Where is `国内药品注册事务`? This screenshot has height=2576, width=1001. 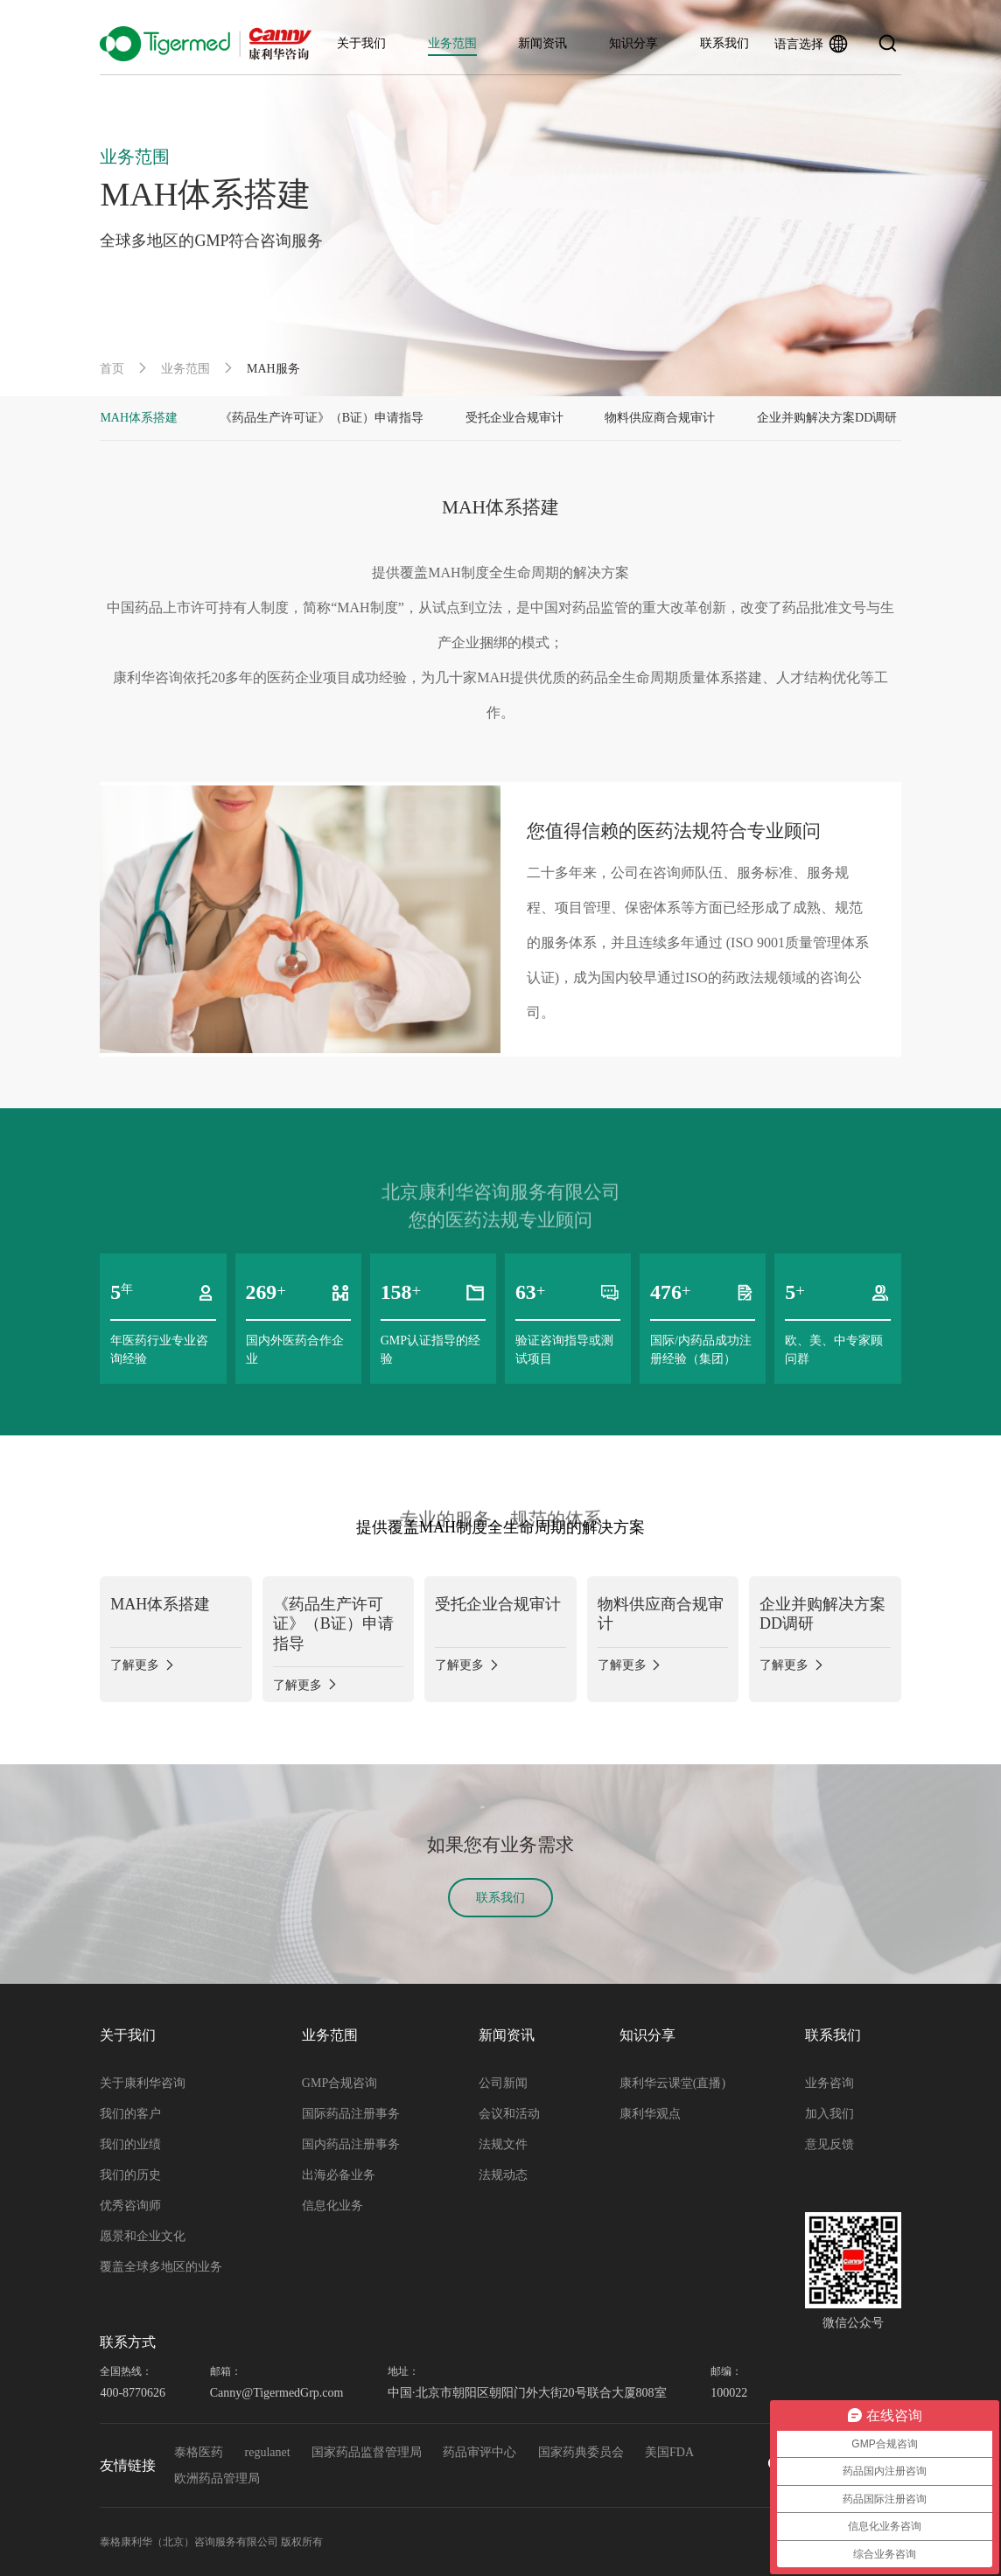 国内药品注册事务 is located at coordinates (351, 2144).